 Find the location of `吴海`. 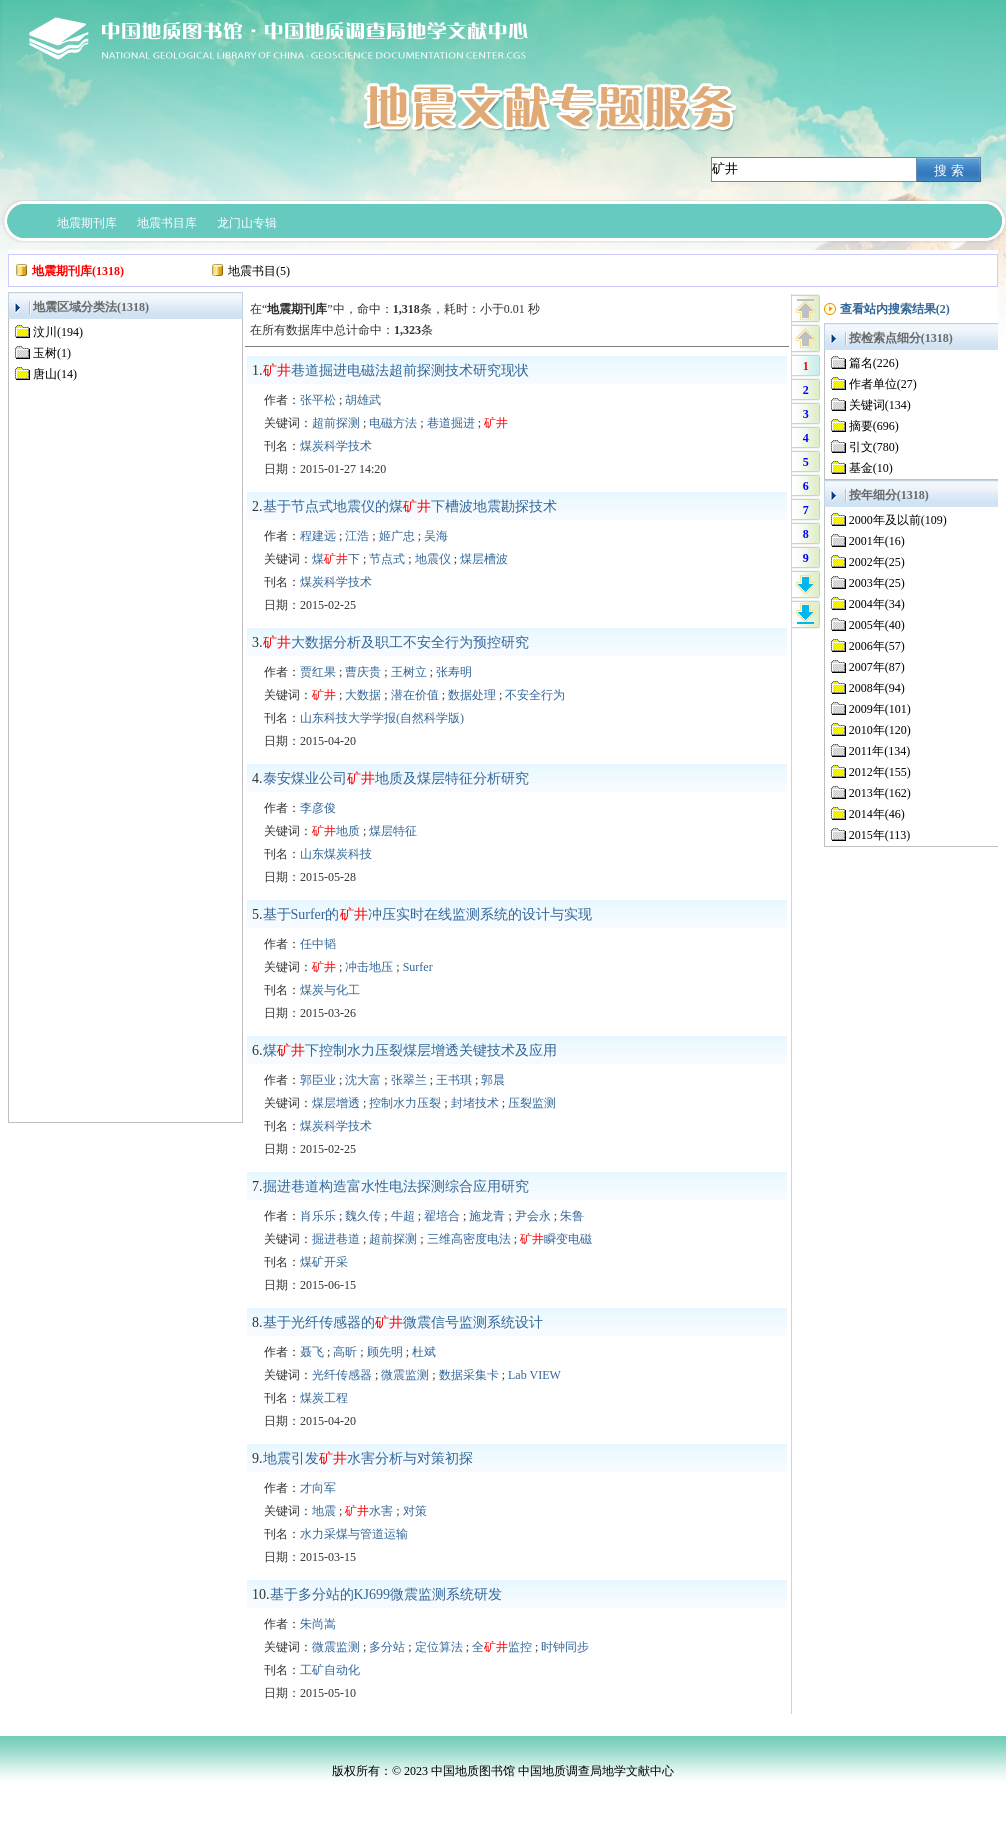

吴海 is located at coordinates (436, 536).